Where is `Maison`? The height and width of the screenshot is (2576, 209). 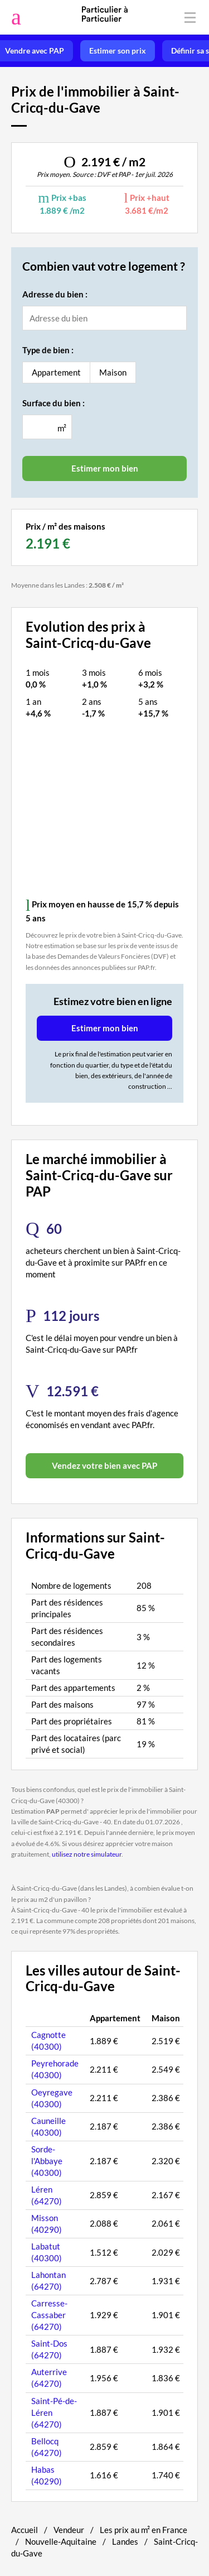
Maison is located at coordinates (113, 372).